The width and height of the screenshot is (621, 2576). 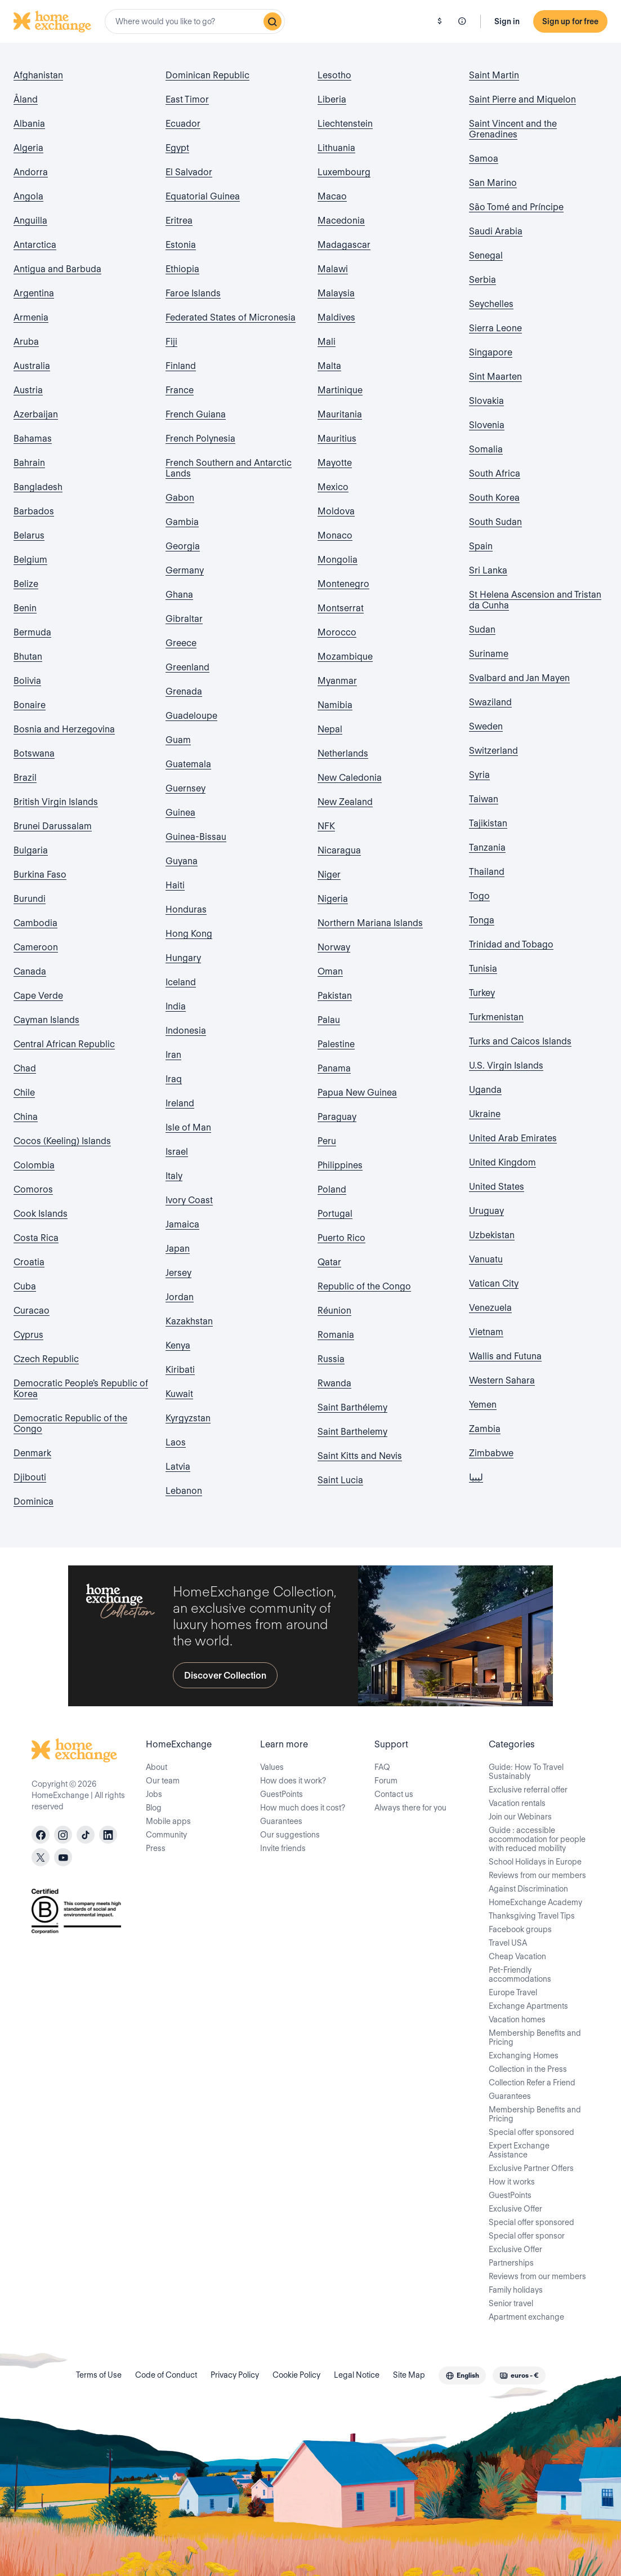 What do you see at coordinates (519, 678) in the screenshot?
I see `Svalbard and Jan Mayen` at bounding box center [519, 678].